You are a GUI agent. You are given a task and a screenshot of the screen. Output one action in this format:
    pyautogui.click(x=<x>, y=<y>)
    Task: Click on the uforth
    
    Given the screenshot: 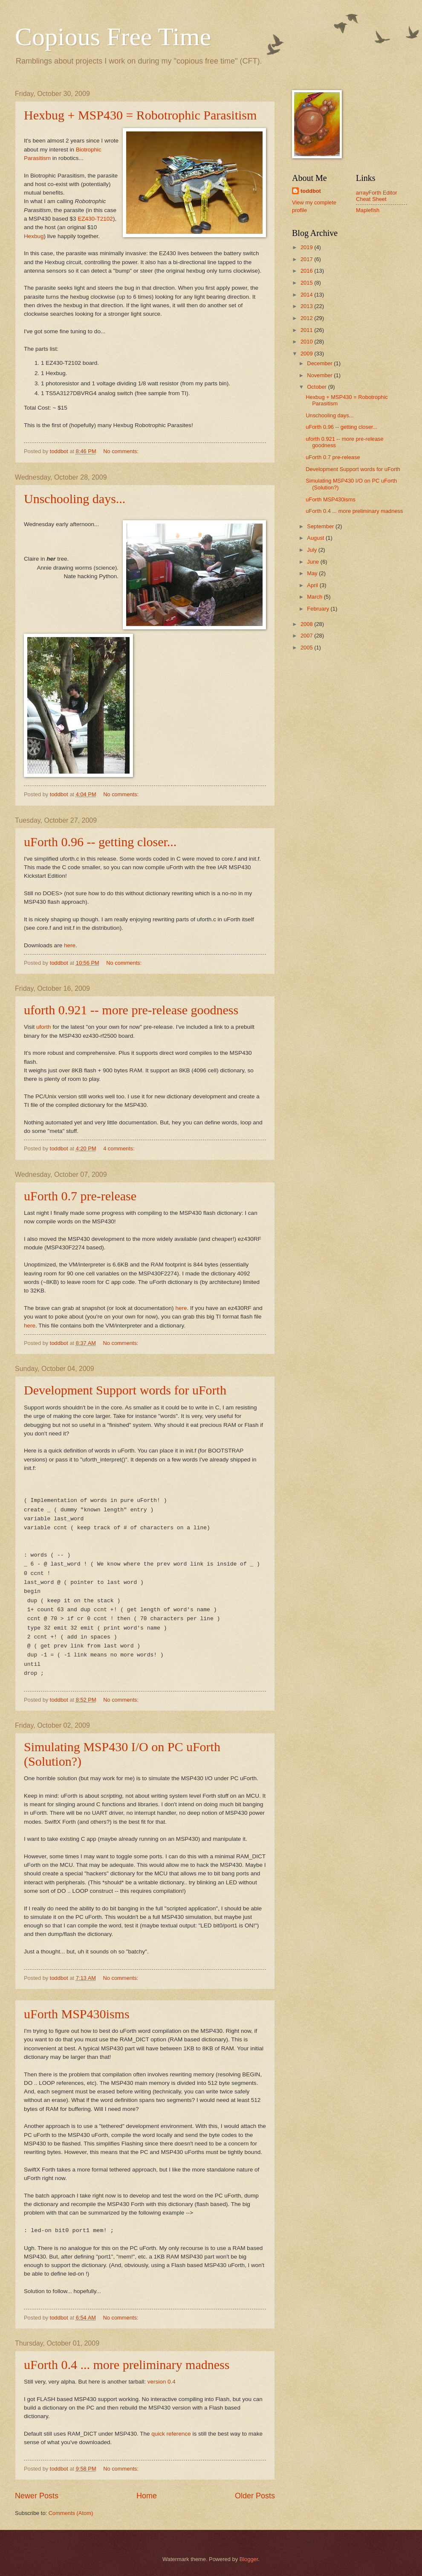 What is the action you would take?
    pyautogui.click(x=44, y=1027)
    